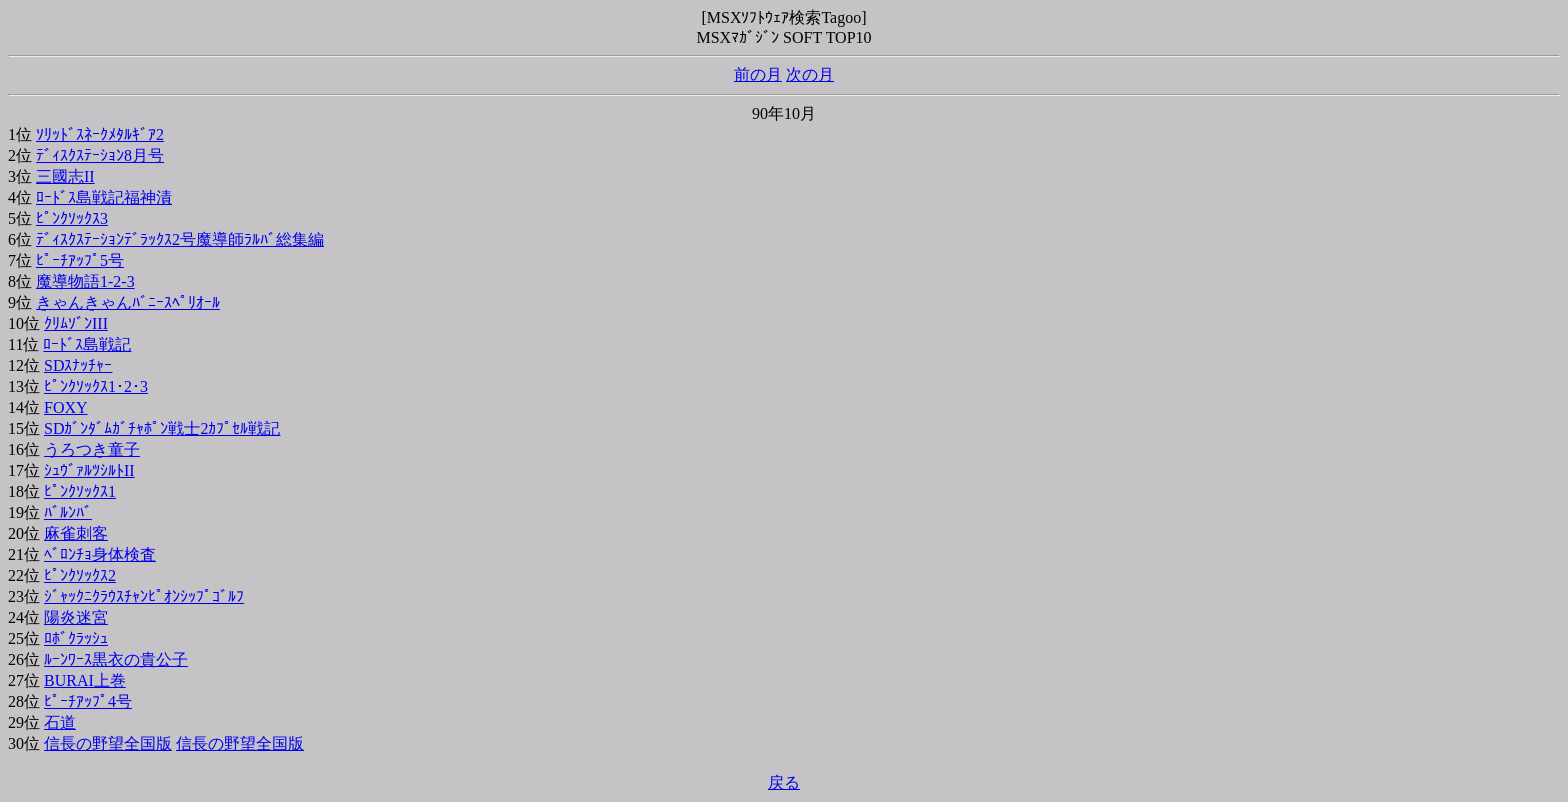  Describe the element at coordinates (87, 344) in the screenshot. I see `ﾛｰﾄﾞｽ島戦記` at that location.